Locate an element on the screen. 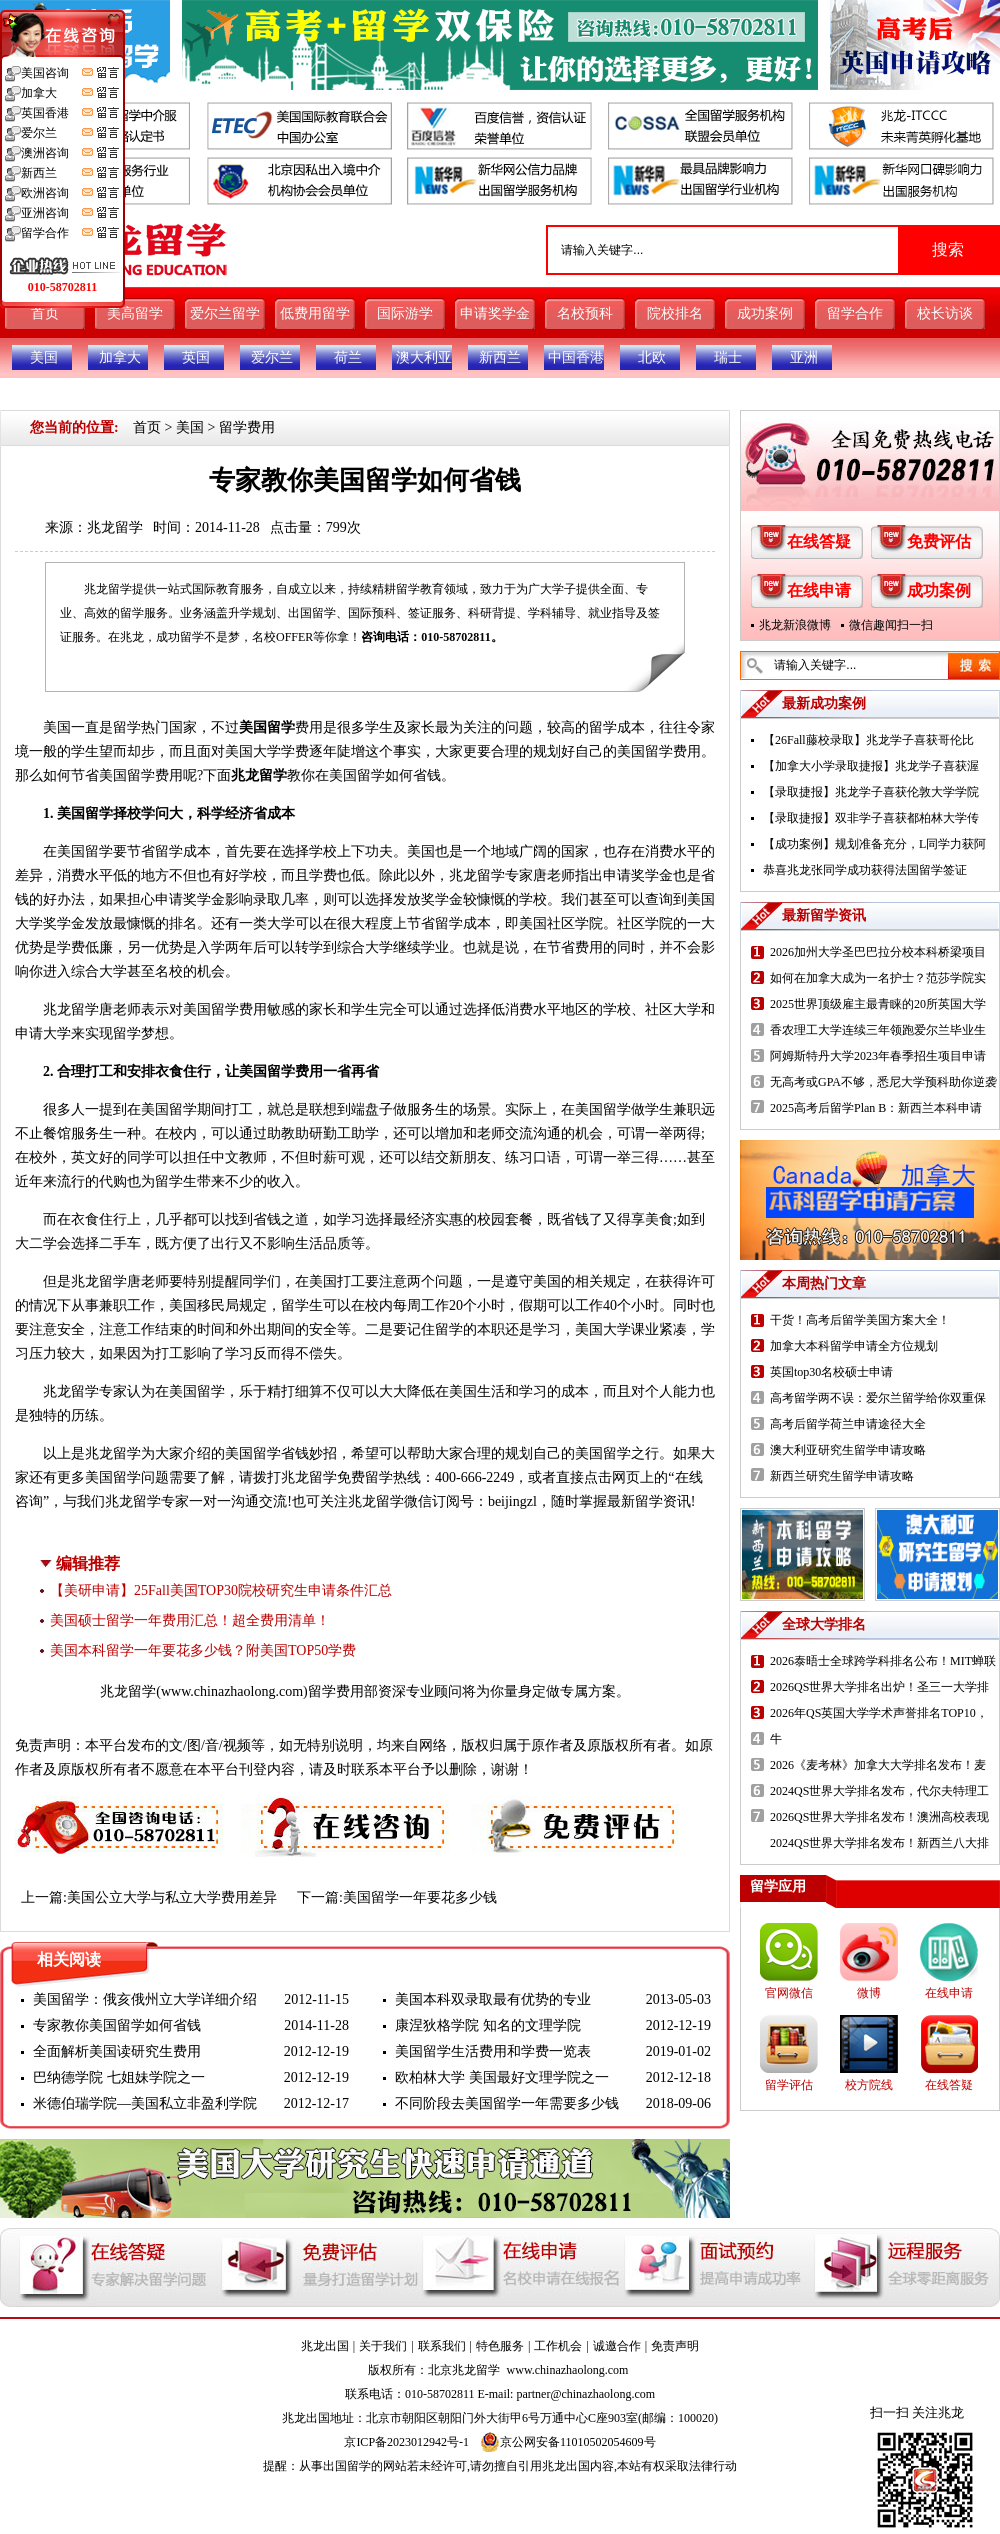 This screenshot has height=2534, width=1000. 诚邀合作 is located at coordinates (617, 2346).